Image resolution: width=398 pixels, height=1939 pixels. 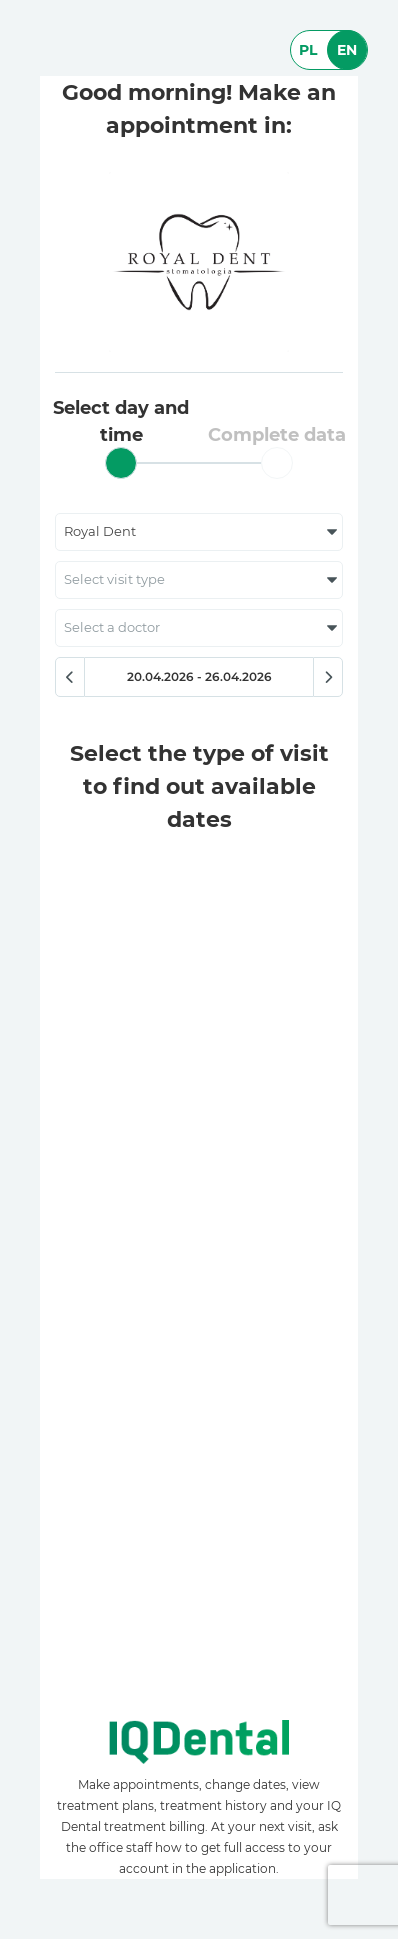 What do you see at coordinates (100, 531) in the screenshot?
I see `Royal Dent [textbox]` at bounding box center [100, 531].